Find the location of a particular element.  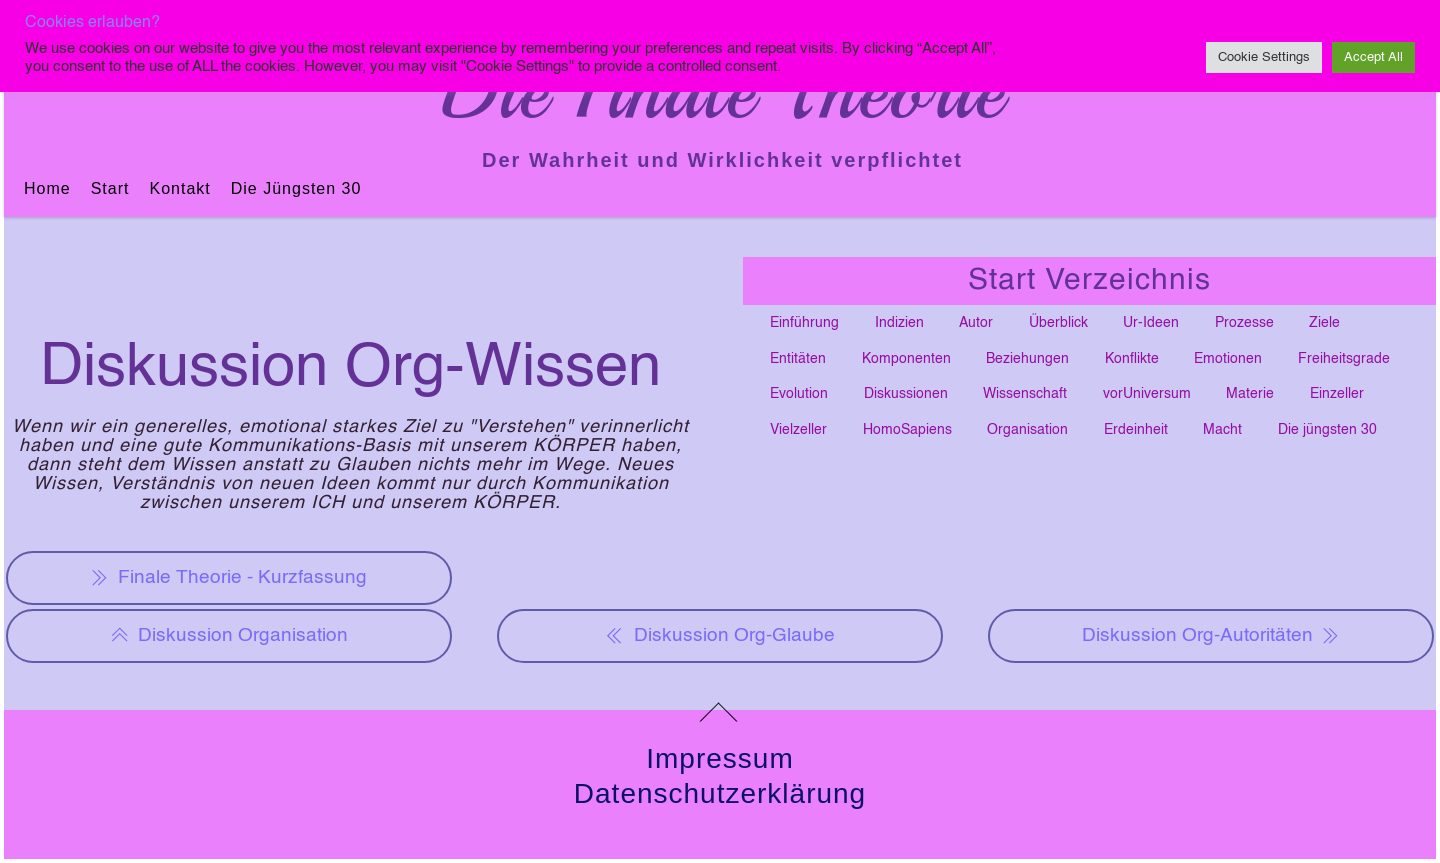

Home is located at coordinates (47, 188).